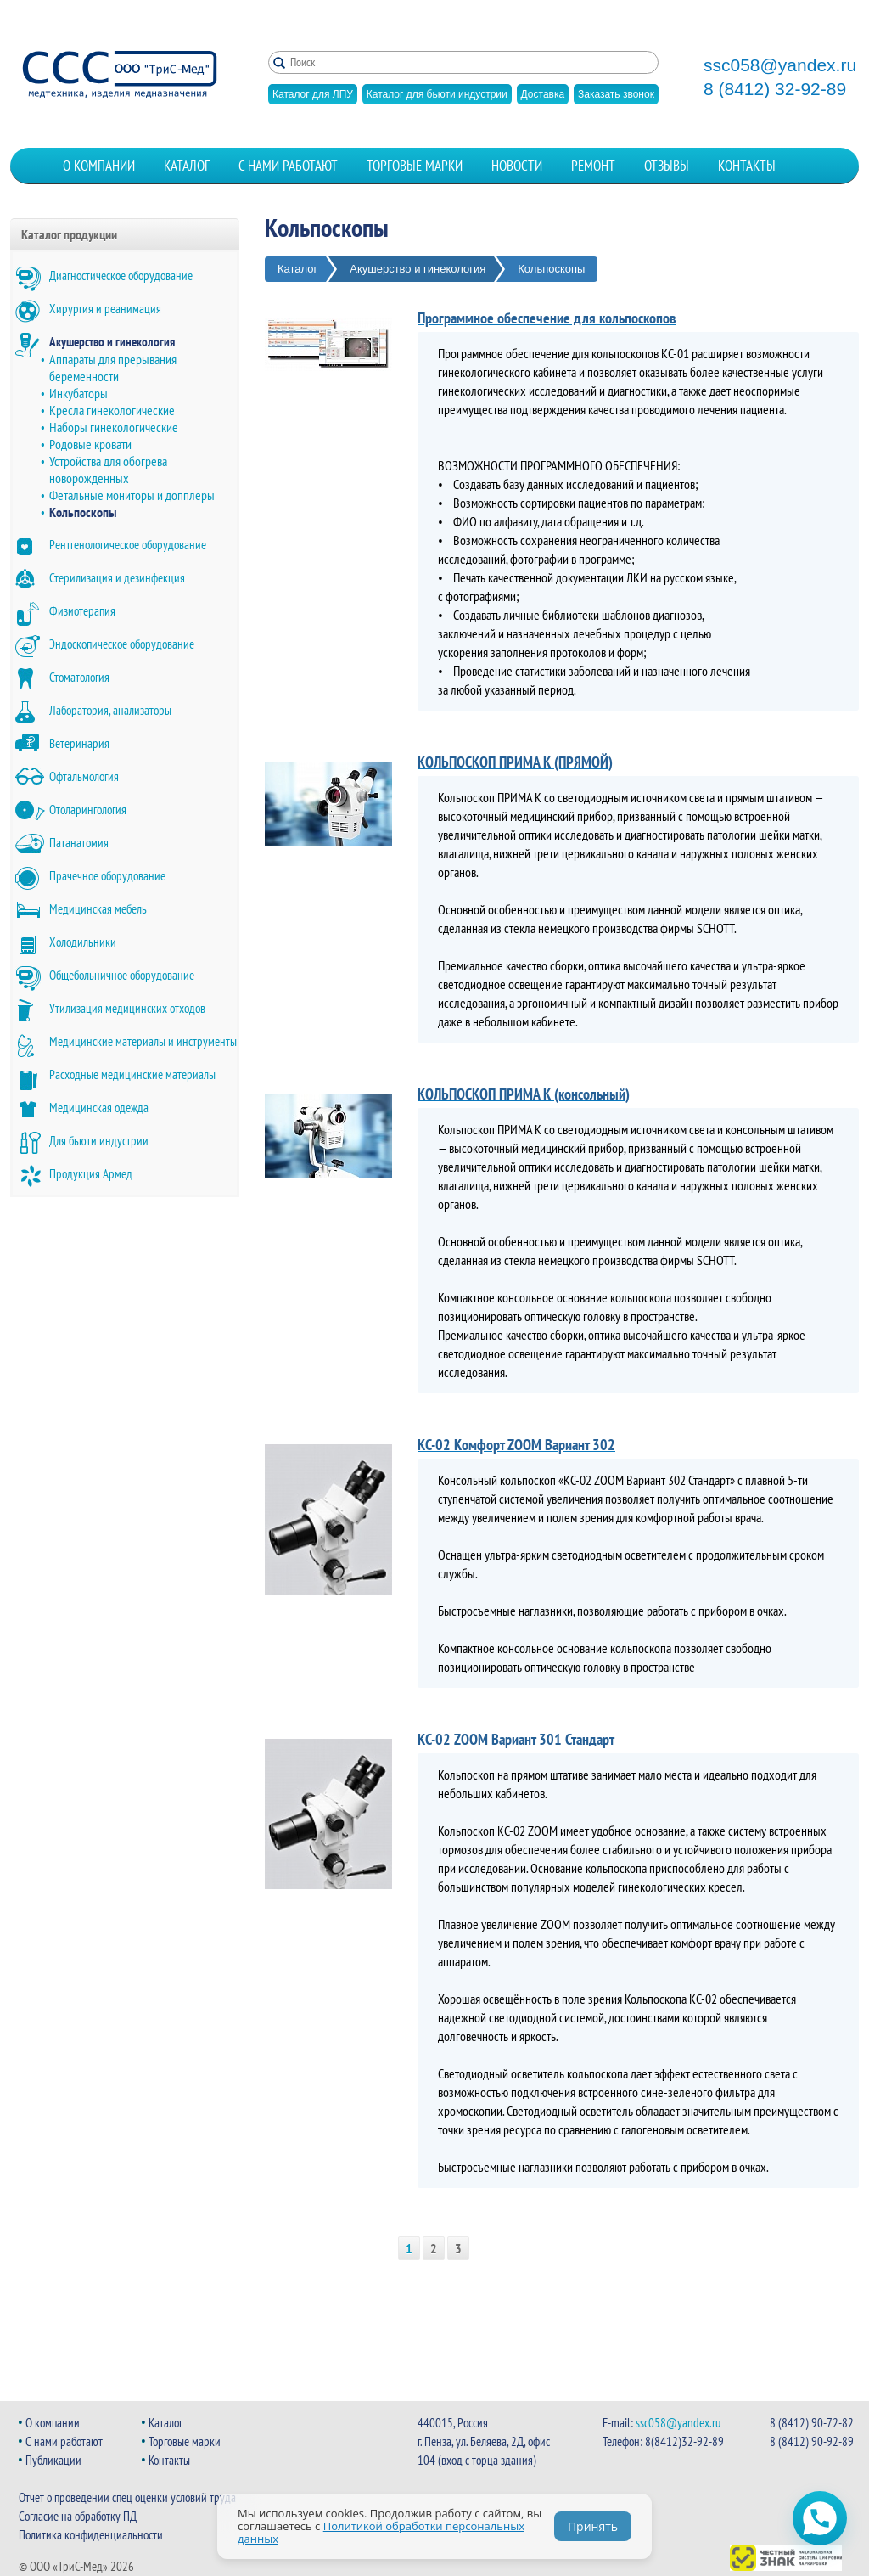 This screenshot has width=869, height=2576. I want to click on Согласие на обработку ПД, so click(78, 2516).